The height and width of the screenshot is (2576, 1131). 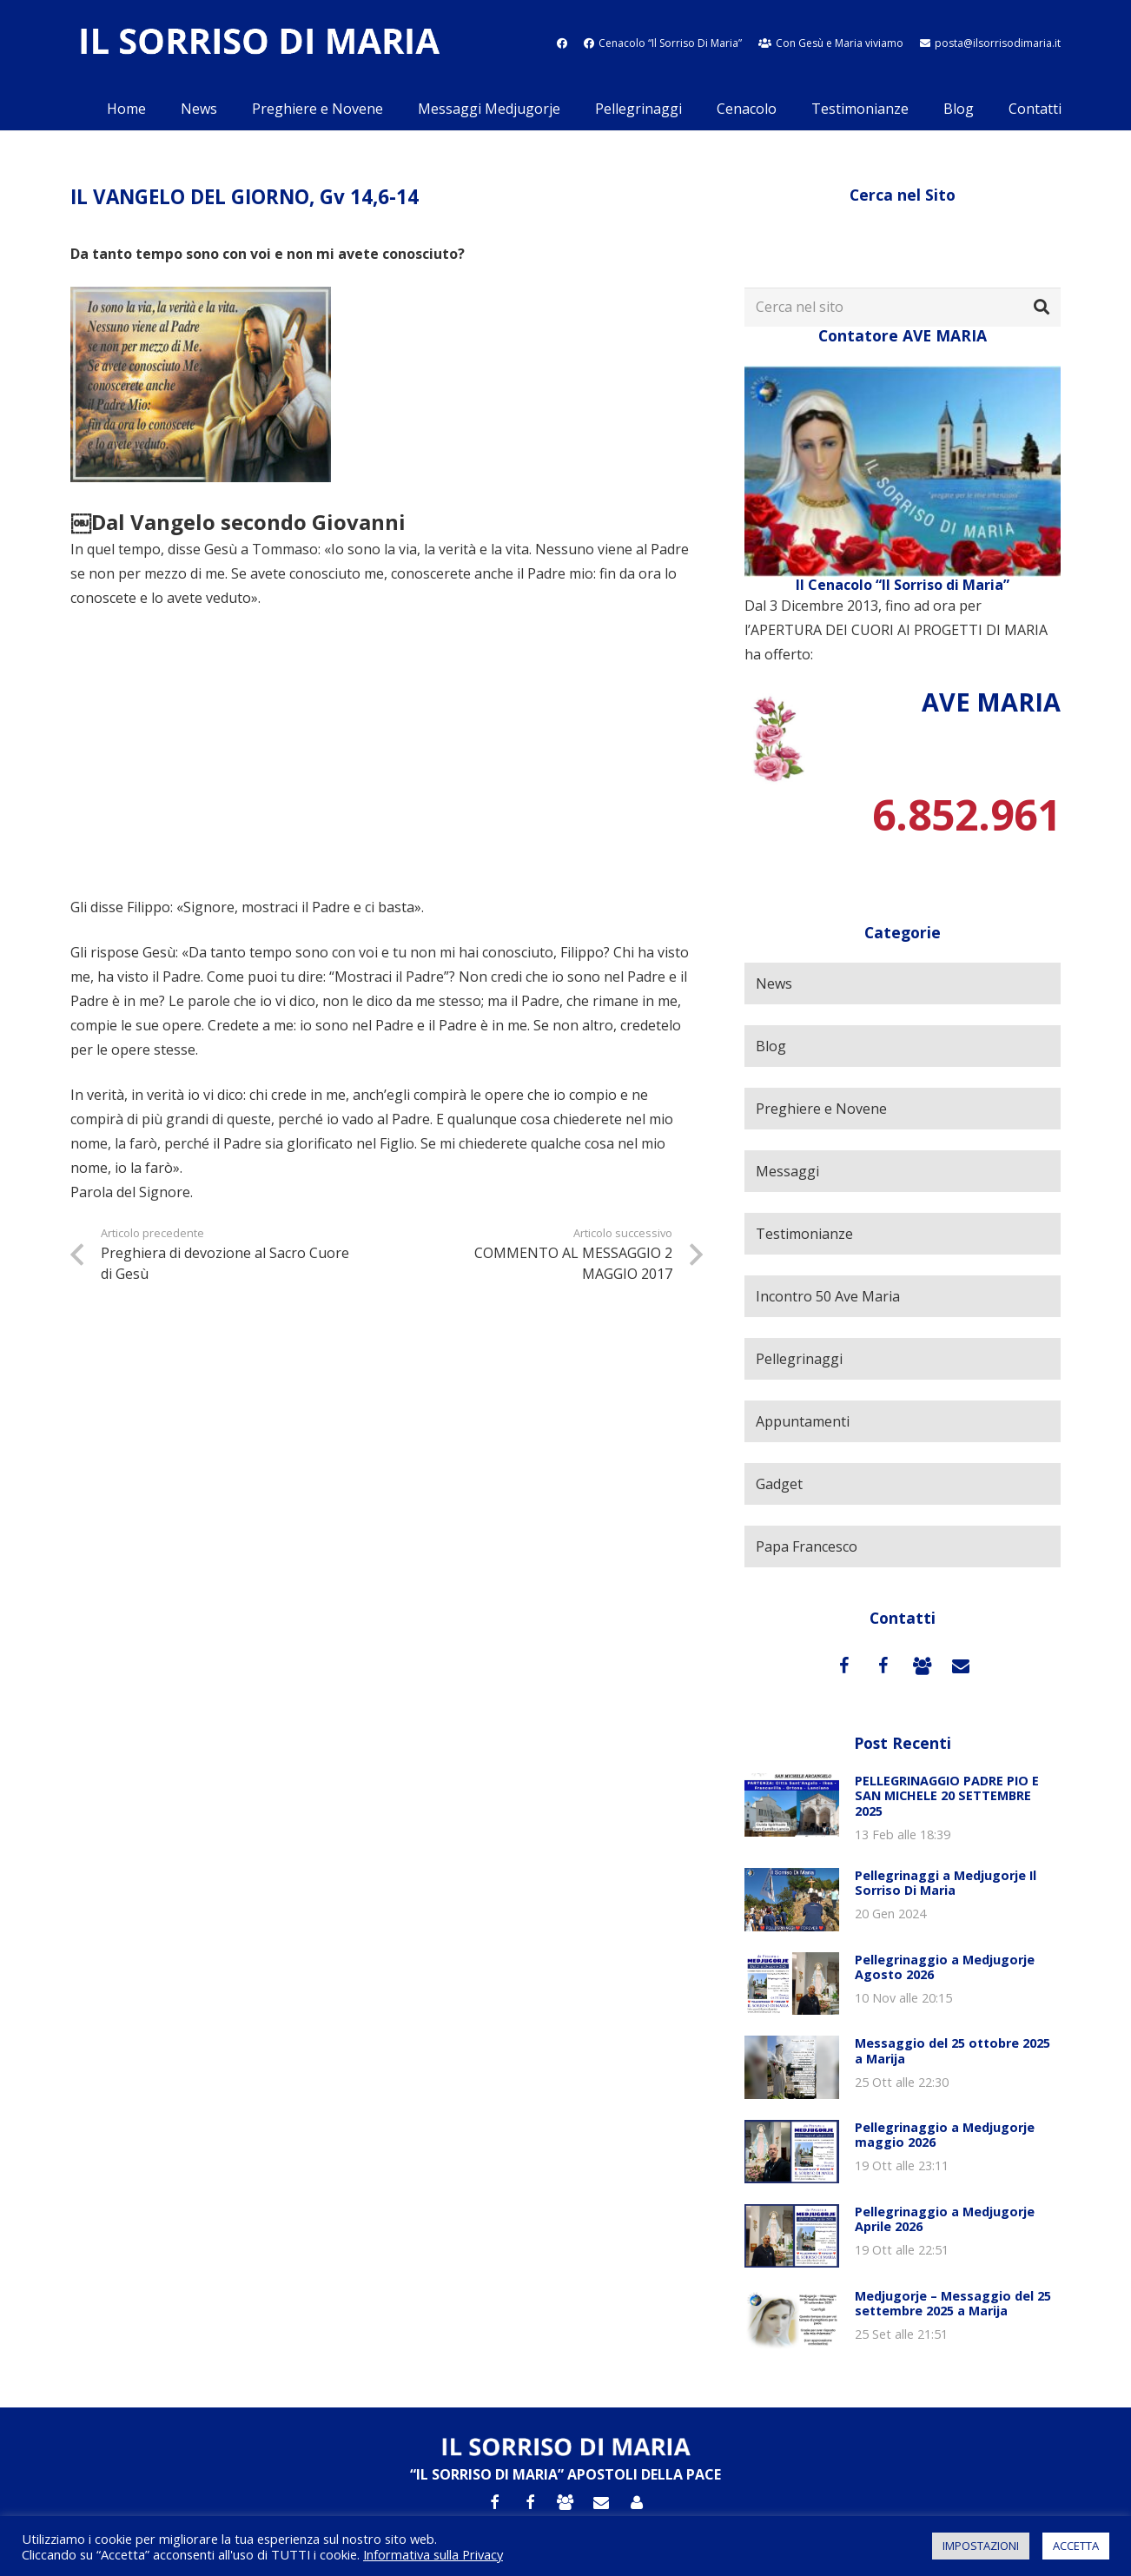 I want to click on [Link], so click(x=258, y=43).